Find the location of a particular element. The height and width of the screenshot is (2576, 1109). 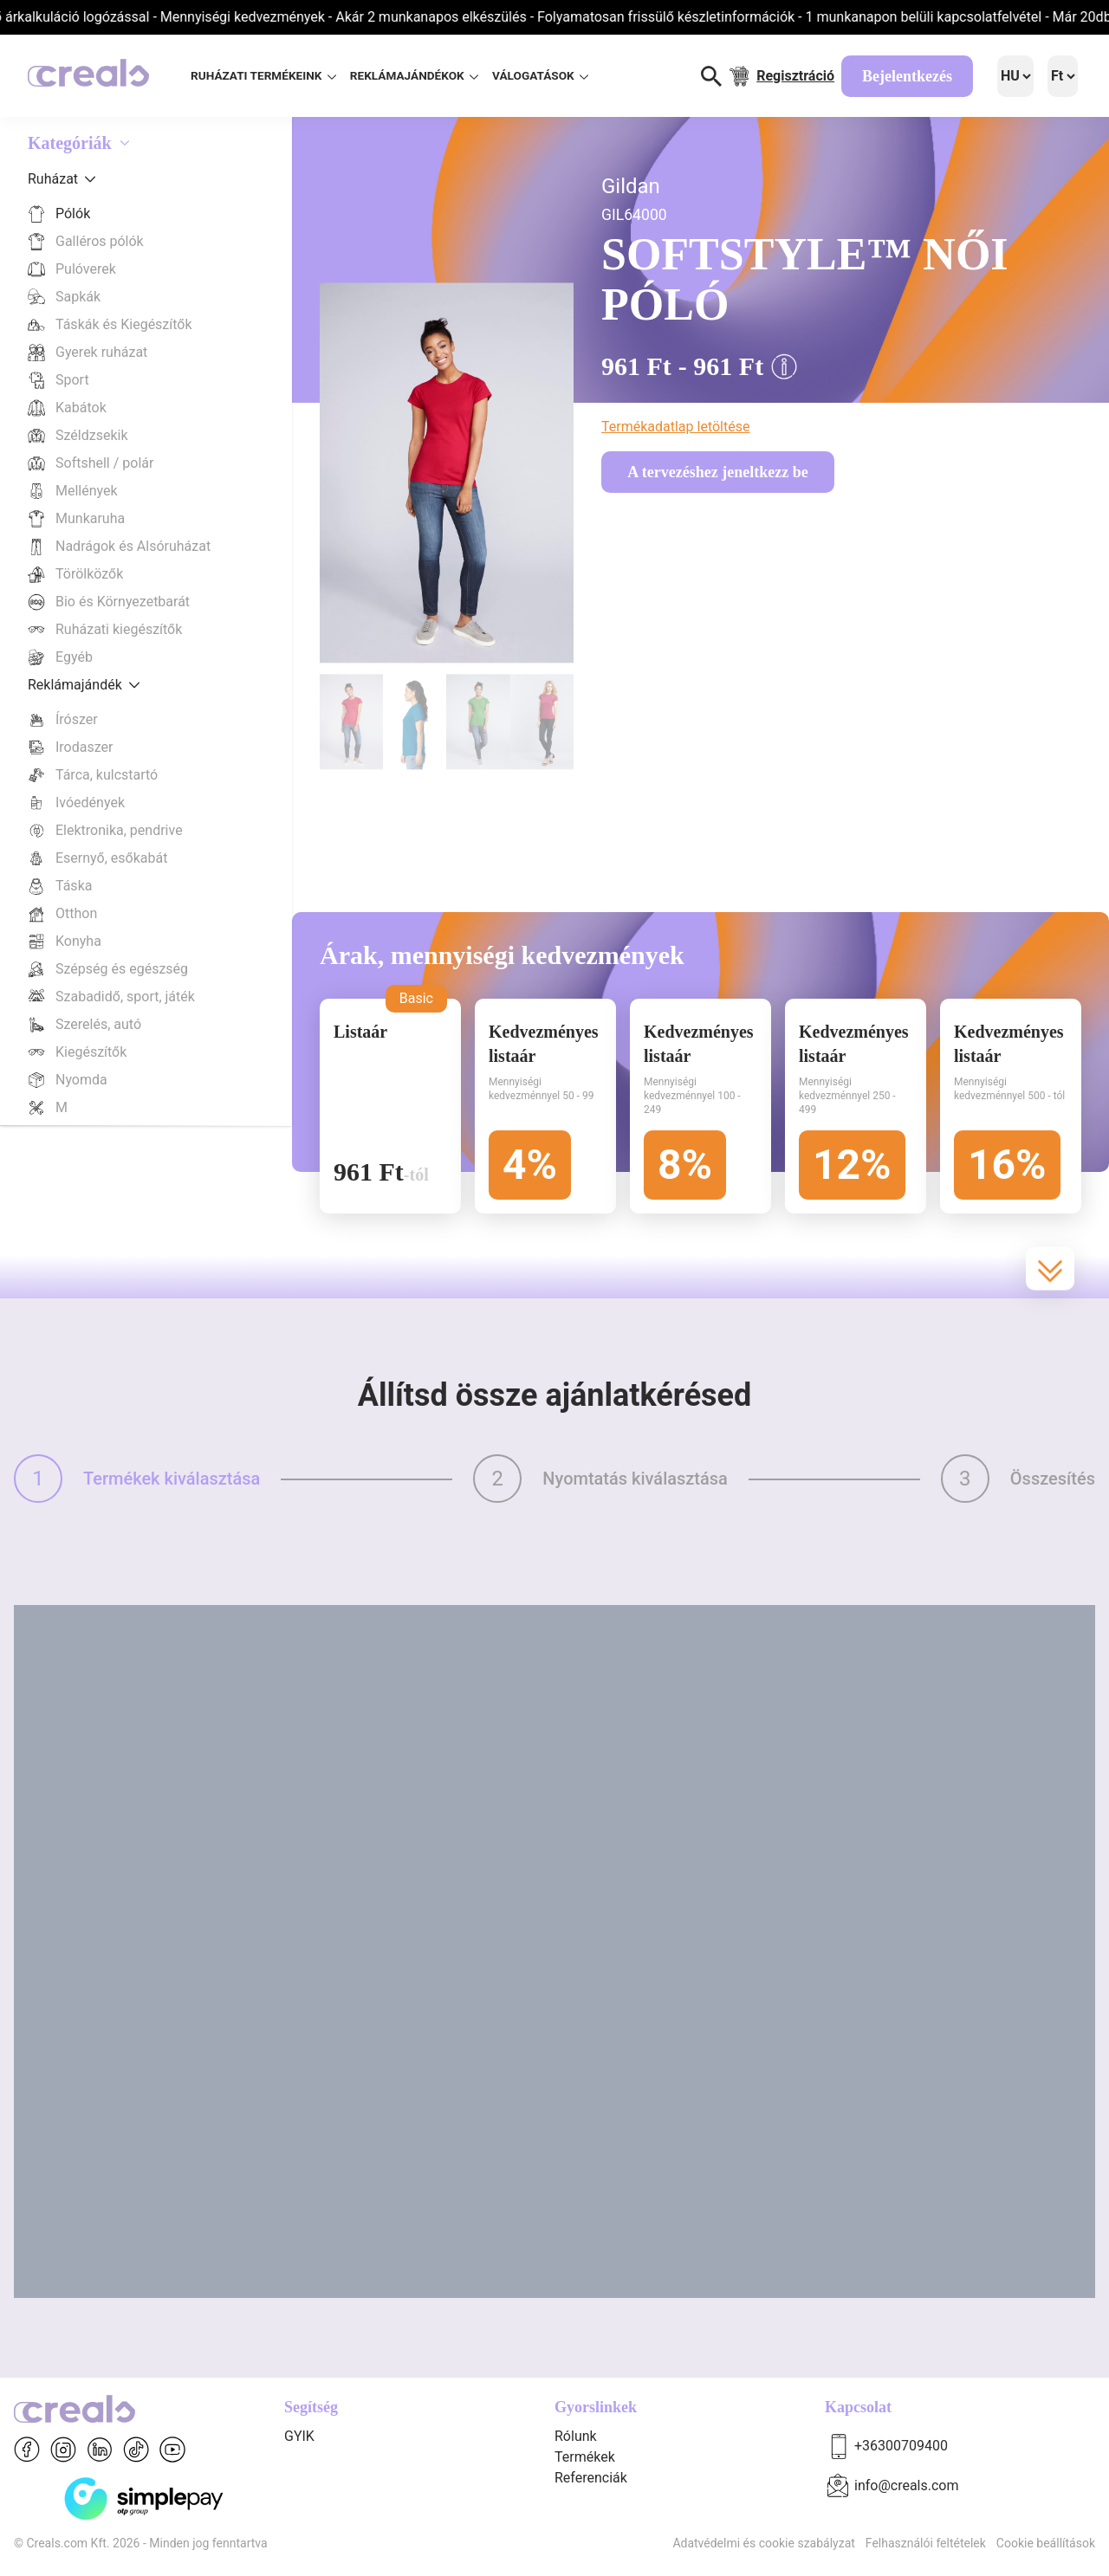

Regisztráció is located at coordinates (795, 76).